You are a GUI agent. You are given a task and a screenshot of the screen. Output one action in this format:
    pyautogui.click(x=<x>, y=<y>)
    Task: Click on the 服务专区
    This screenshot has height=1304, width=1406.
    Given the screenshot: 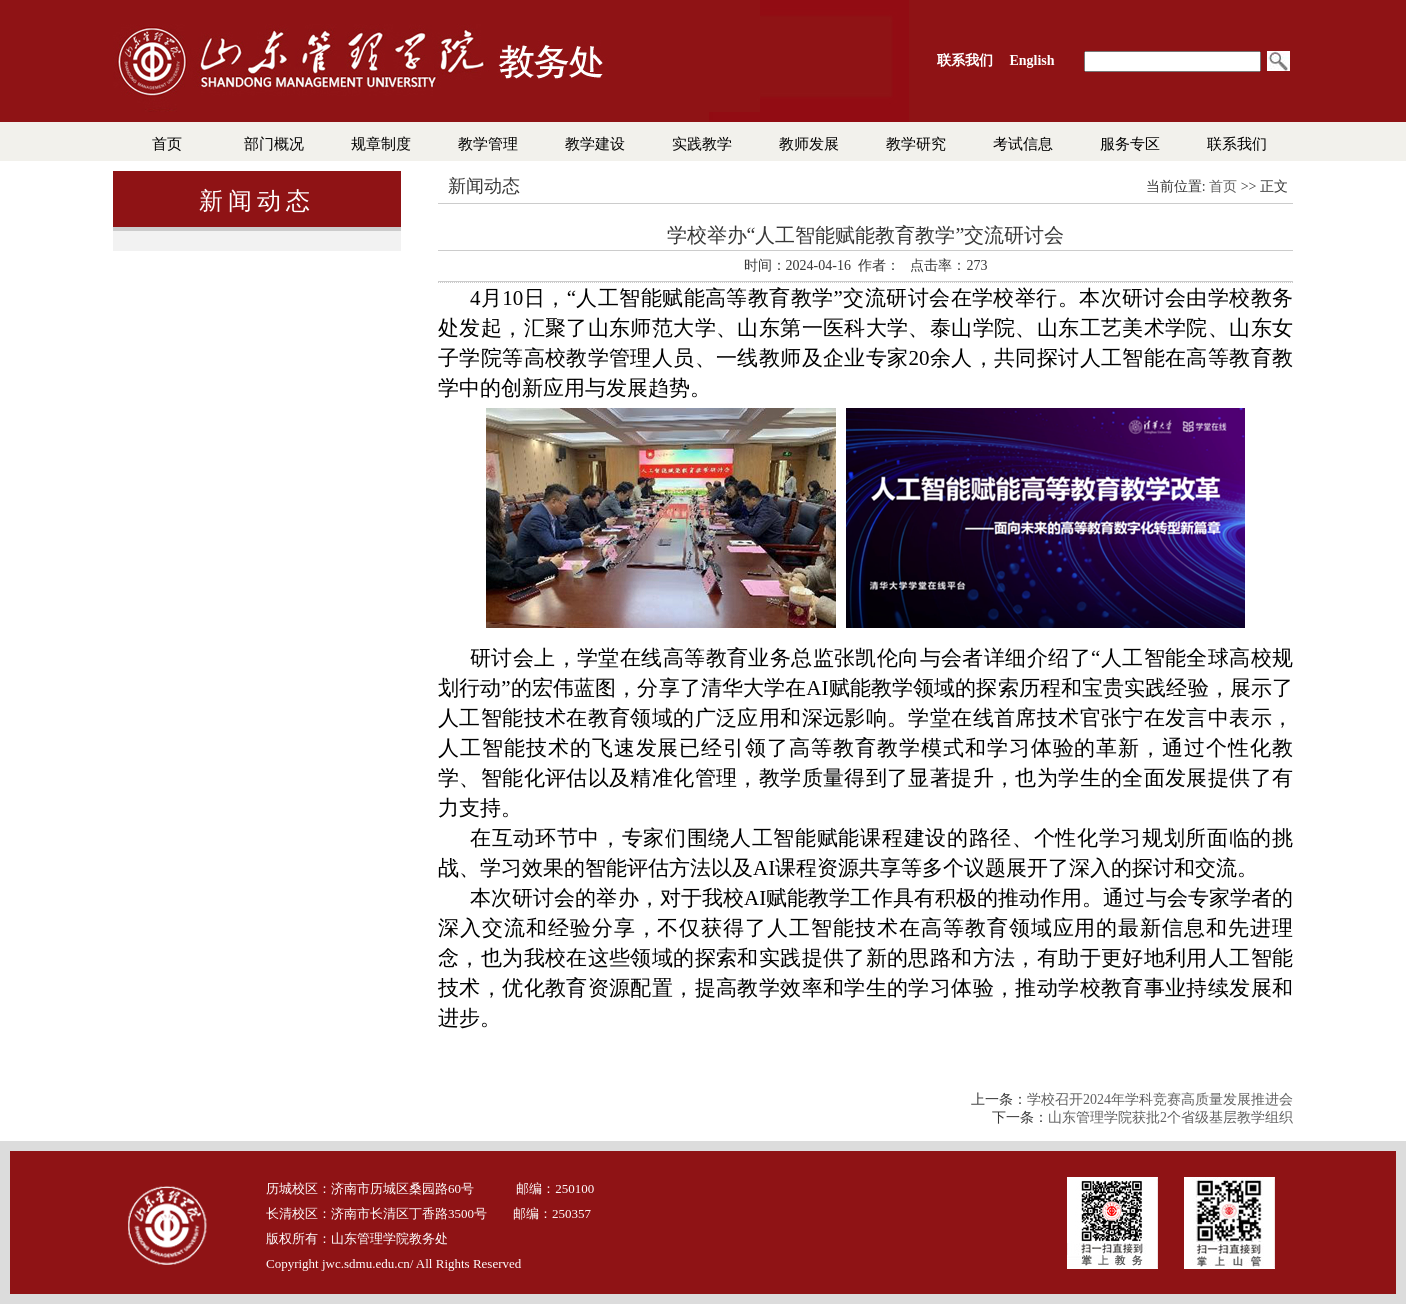 What is the action you would take?
    pyautogui.click(x=1130, y=144)
    